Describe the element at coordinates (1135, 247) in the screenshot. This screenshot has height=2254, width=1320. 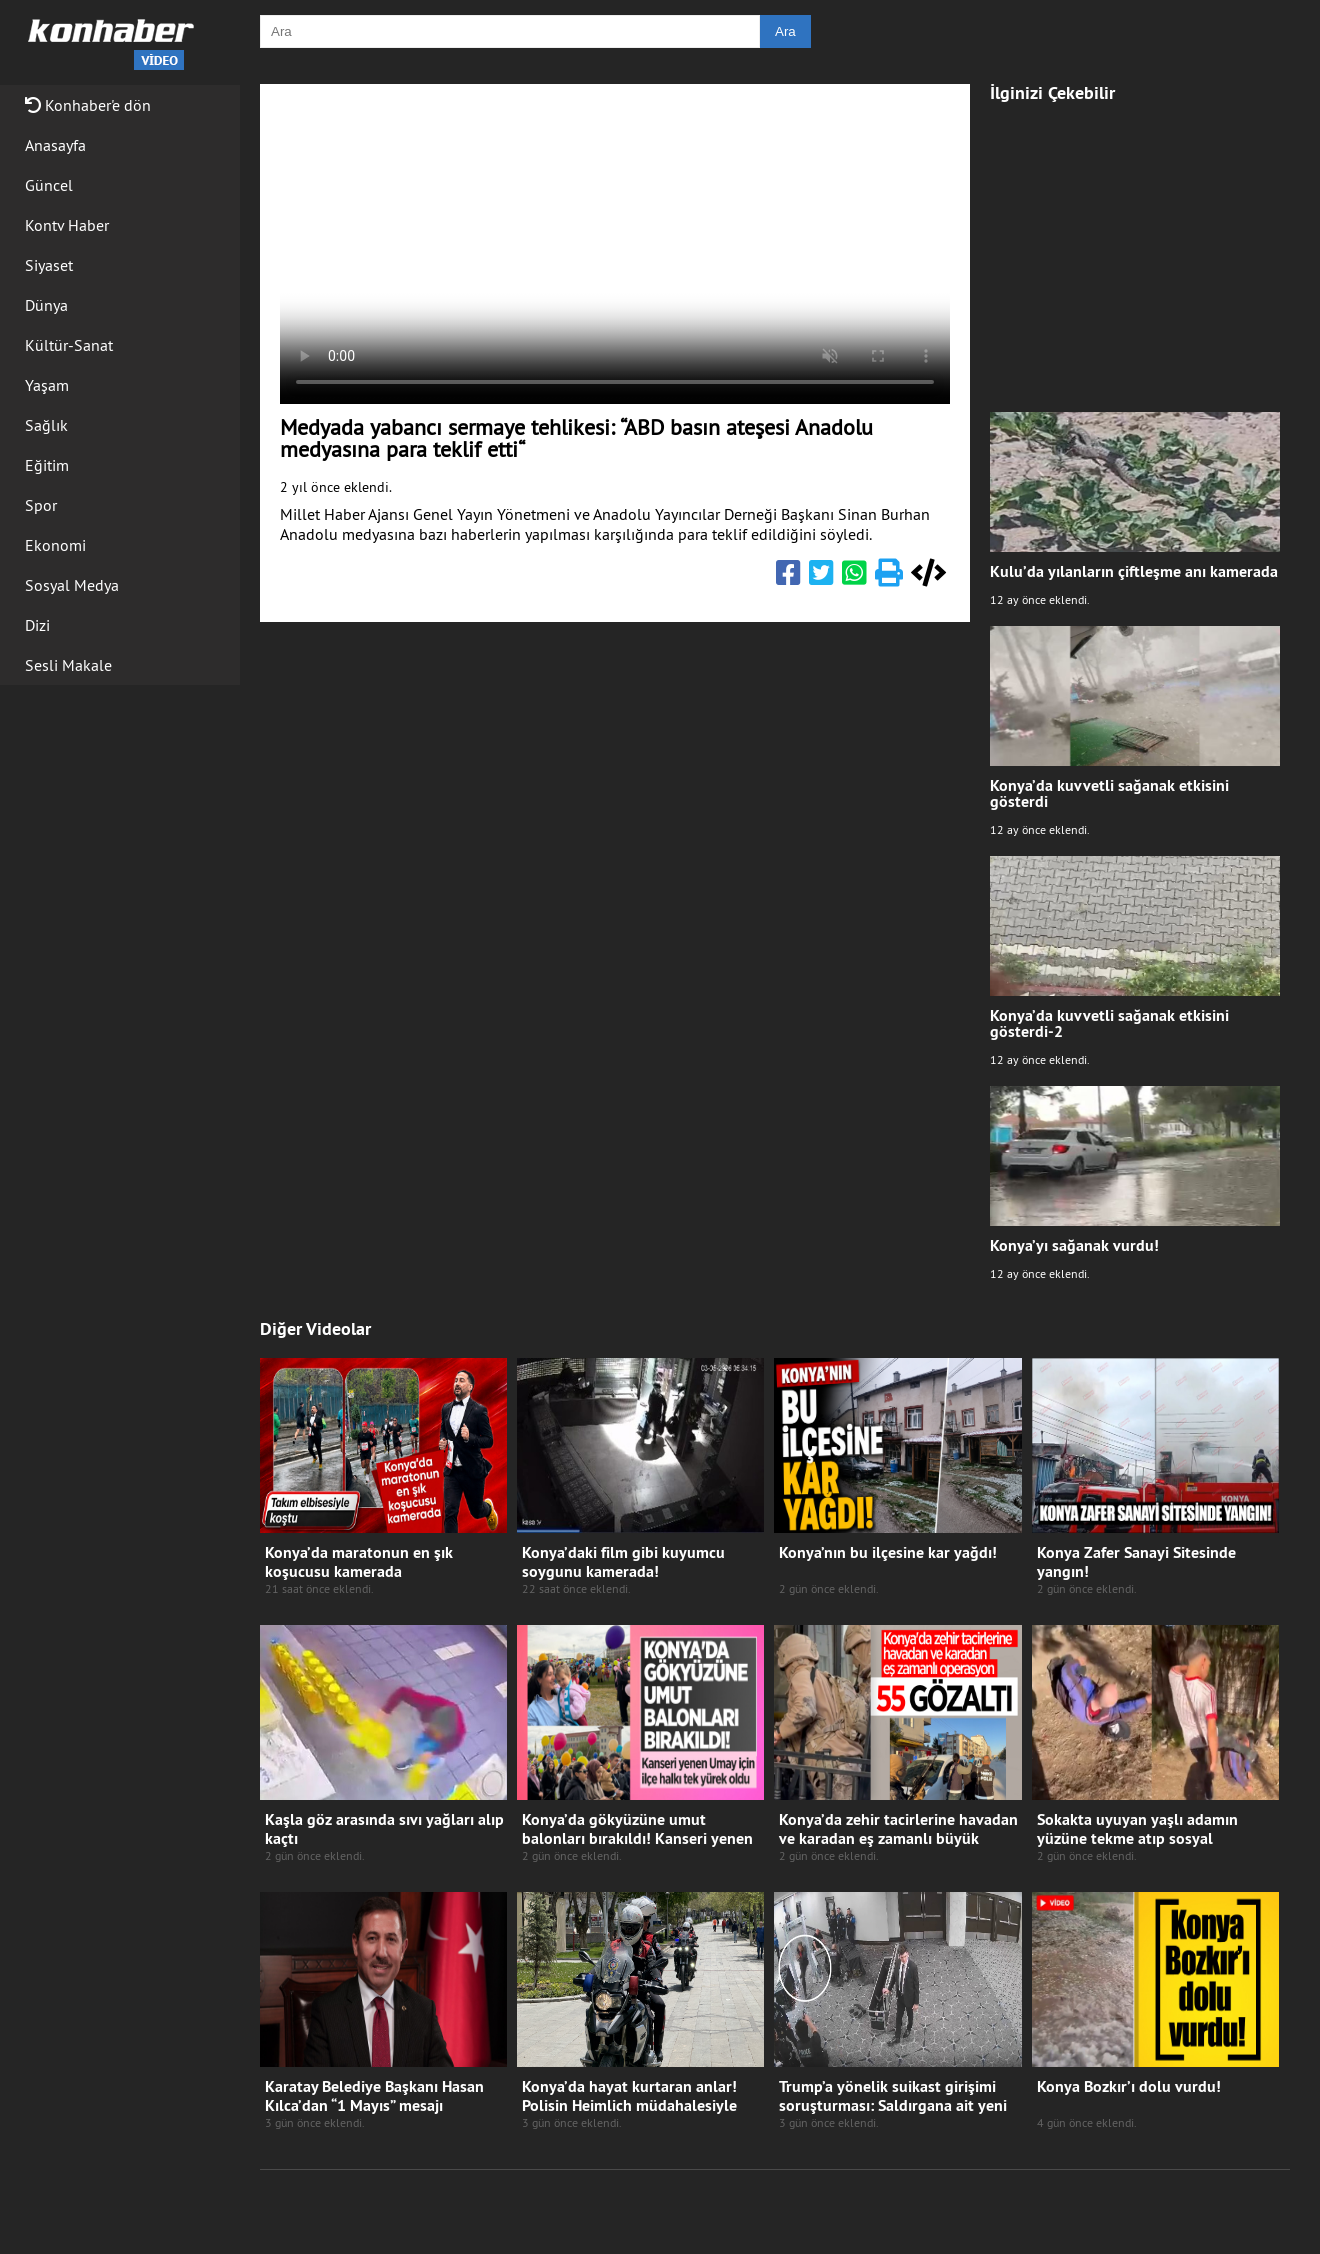
I see `[Advertisement]` at that location.